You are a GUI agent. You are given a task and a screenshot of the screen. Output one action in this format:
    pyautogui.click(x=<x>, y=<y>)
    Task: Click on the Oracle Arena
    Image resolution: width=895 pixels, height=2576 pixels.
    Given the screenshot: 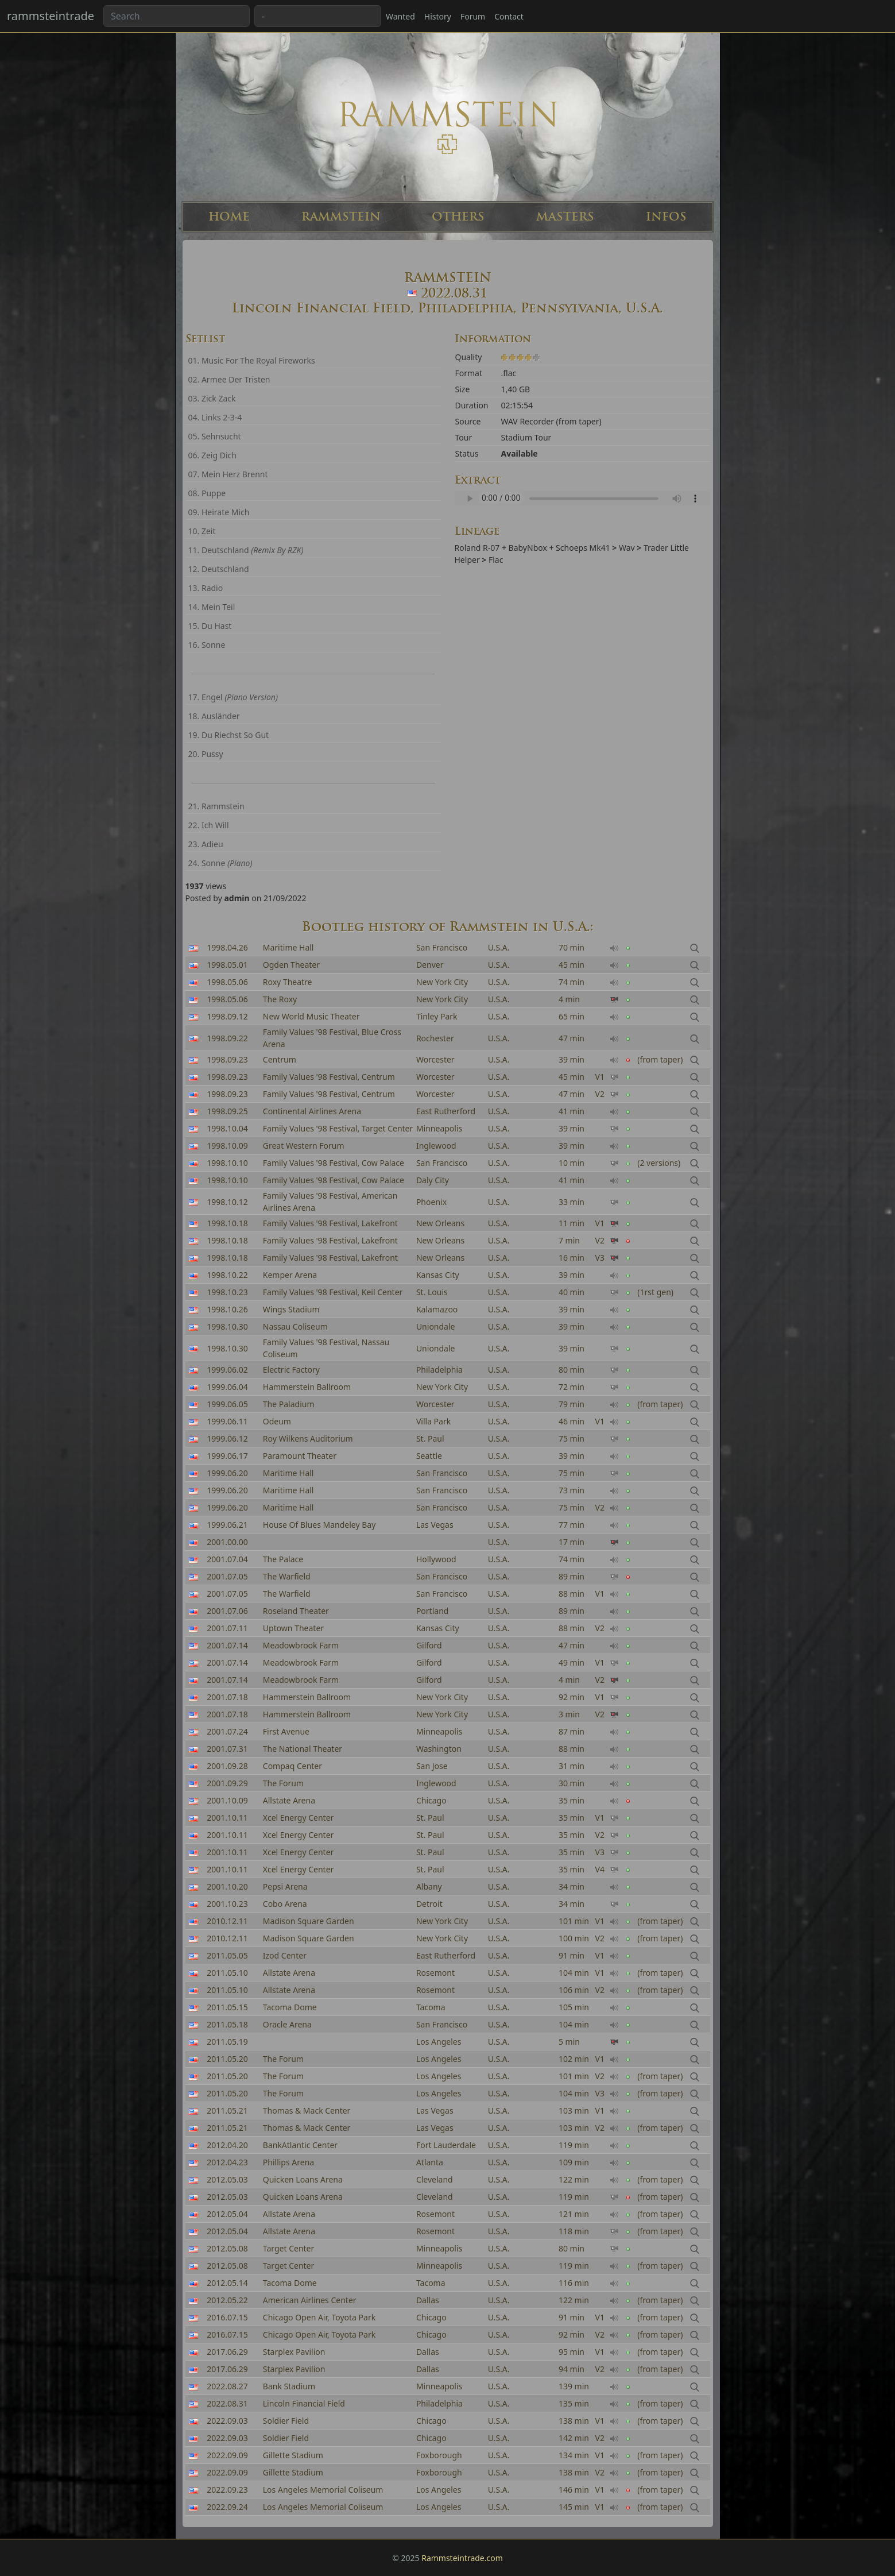 What is the action you would take?
    pyautogui.click(x=287, y=2024)
    